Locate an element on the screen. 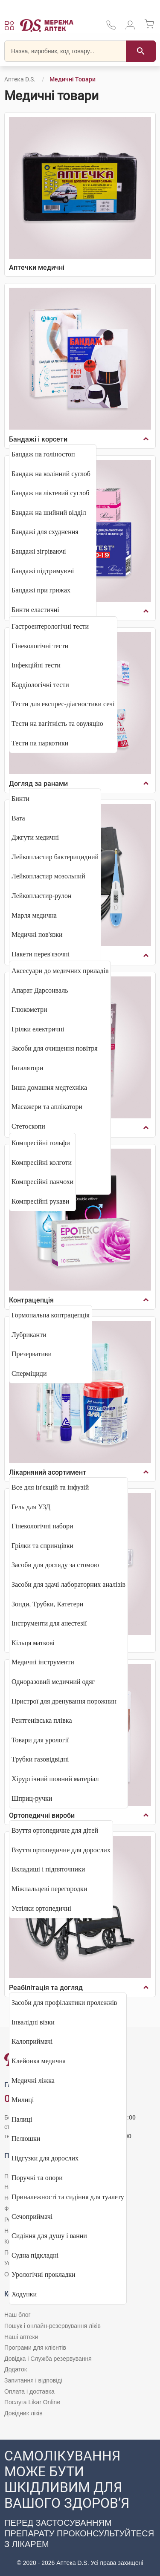  Гель для УЗД is located at coordinates (31, 1506).